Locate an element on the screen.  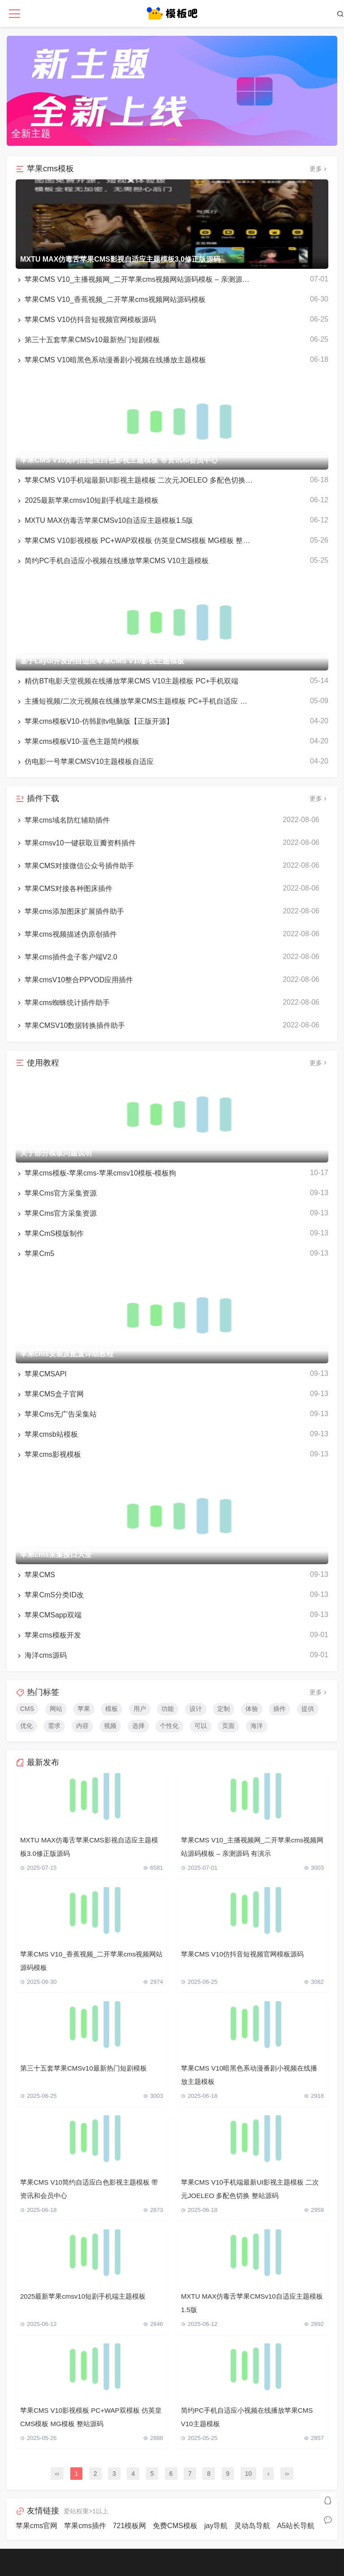
MXTU MAX仿毒舌苹果CMS影视自适应主题模板3.0修正版源码 is located at coordinates (89, 1846).